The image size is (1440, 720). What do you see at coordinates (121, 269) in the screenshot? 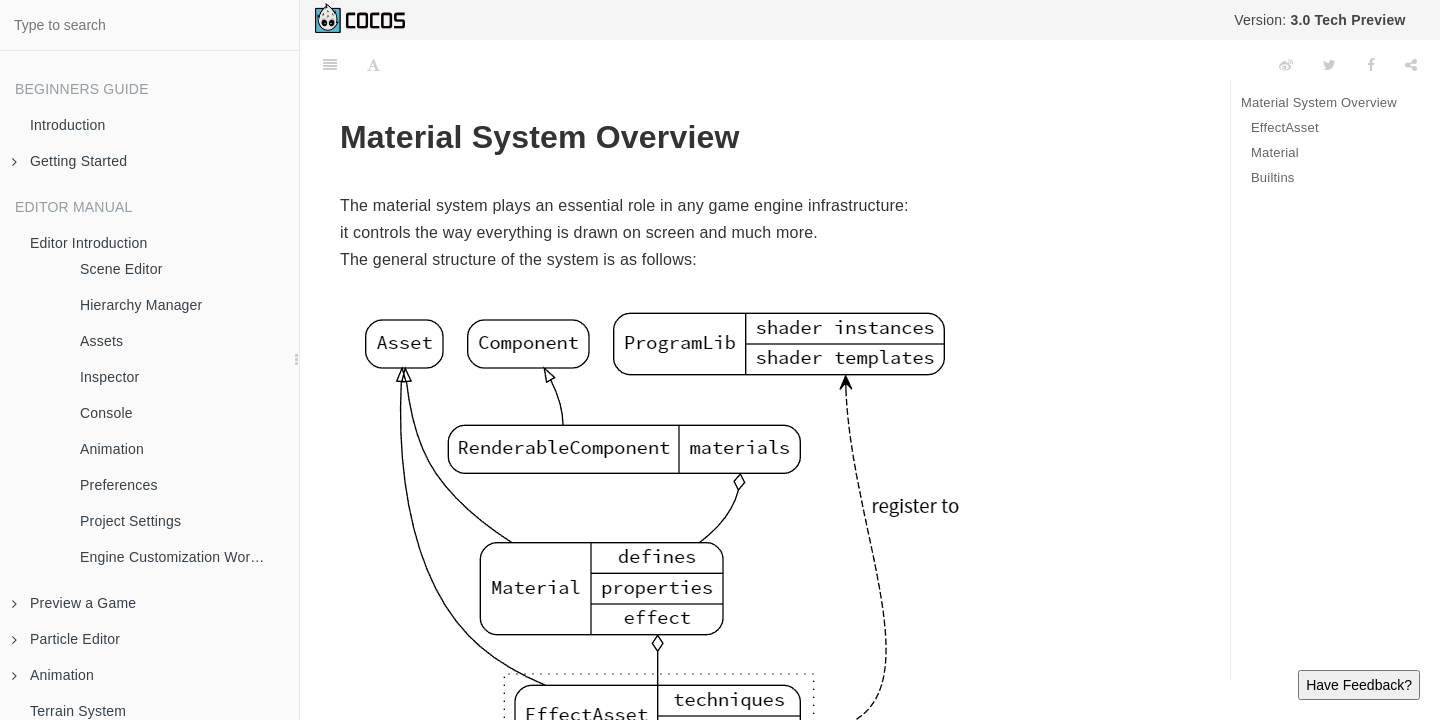
I see `Scene Editor` at bounding box center [121, 269].